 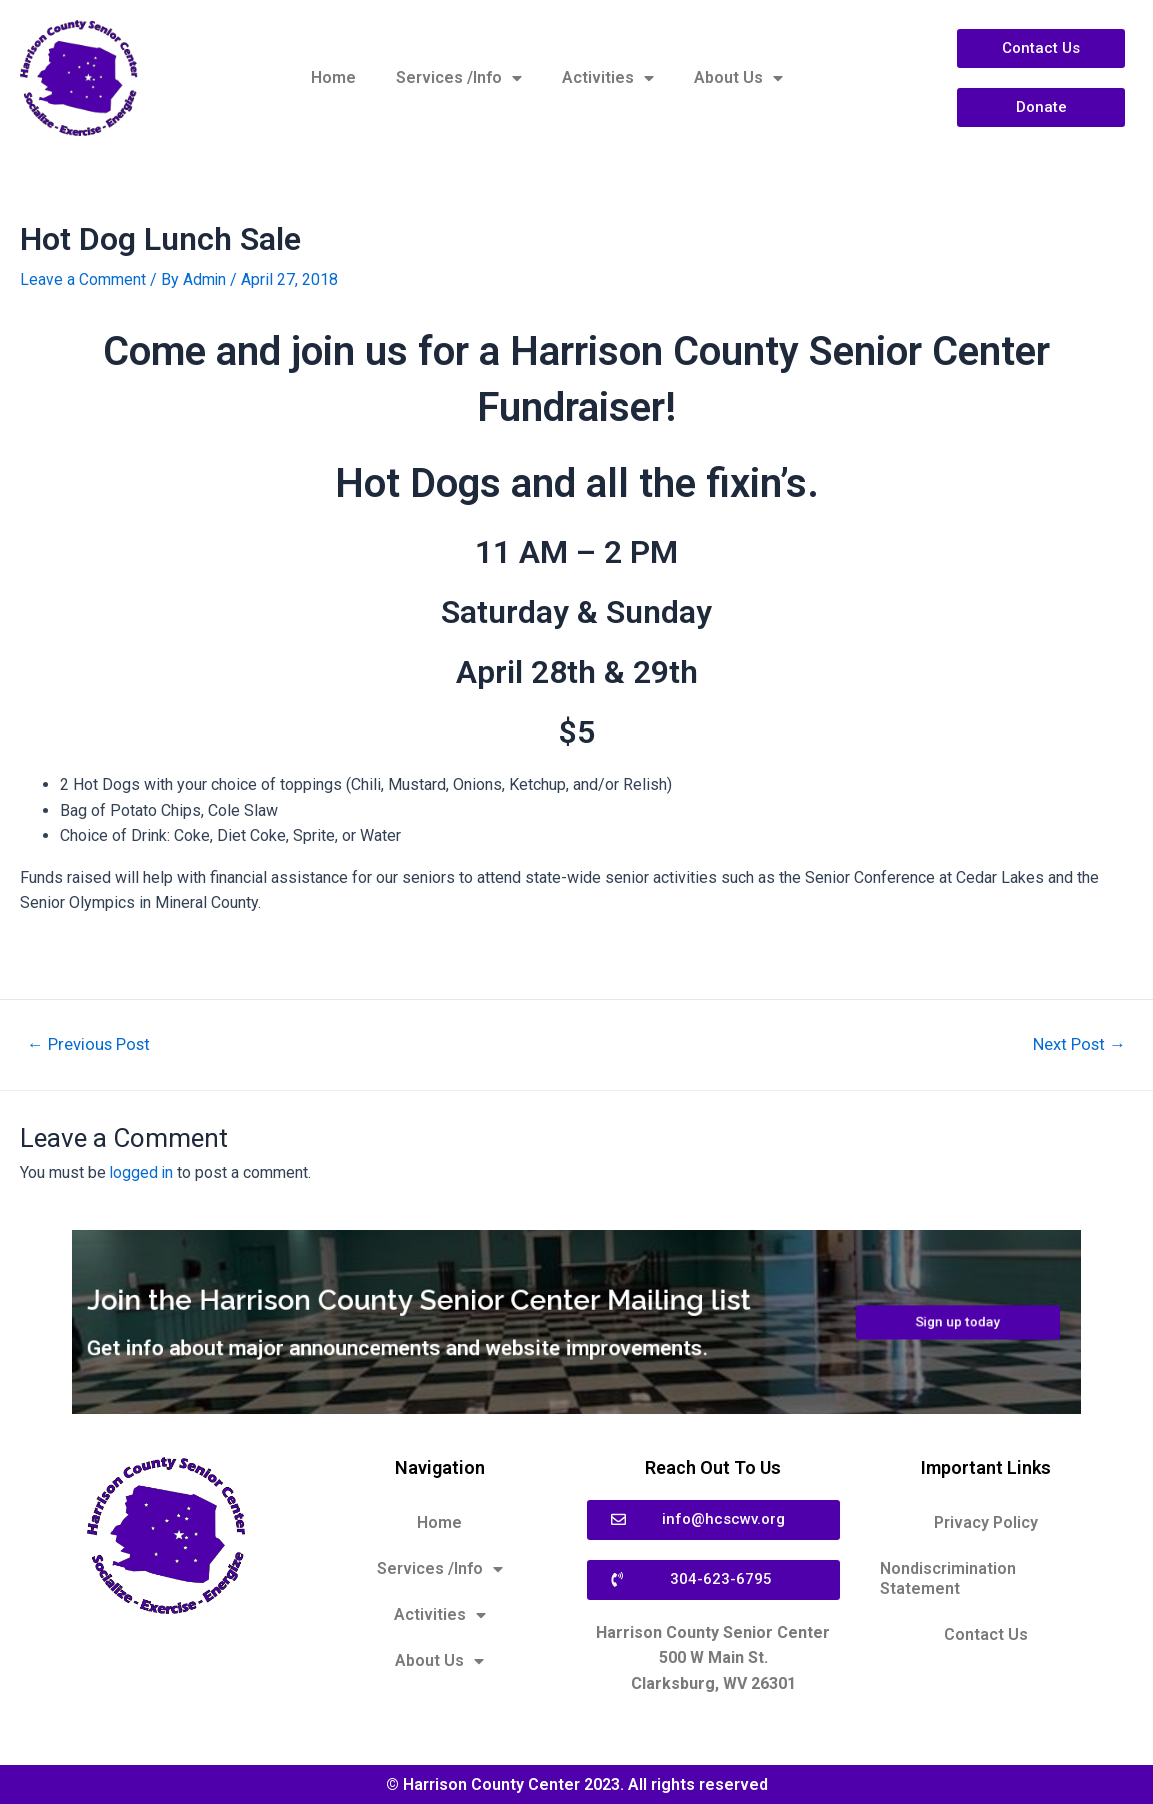 What do you see at coordinates (83, 279) in the screenshot?
I see `Leave a Comment` at bounding box center [83, 279].